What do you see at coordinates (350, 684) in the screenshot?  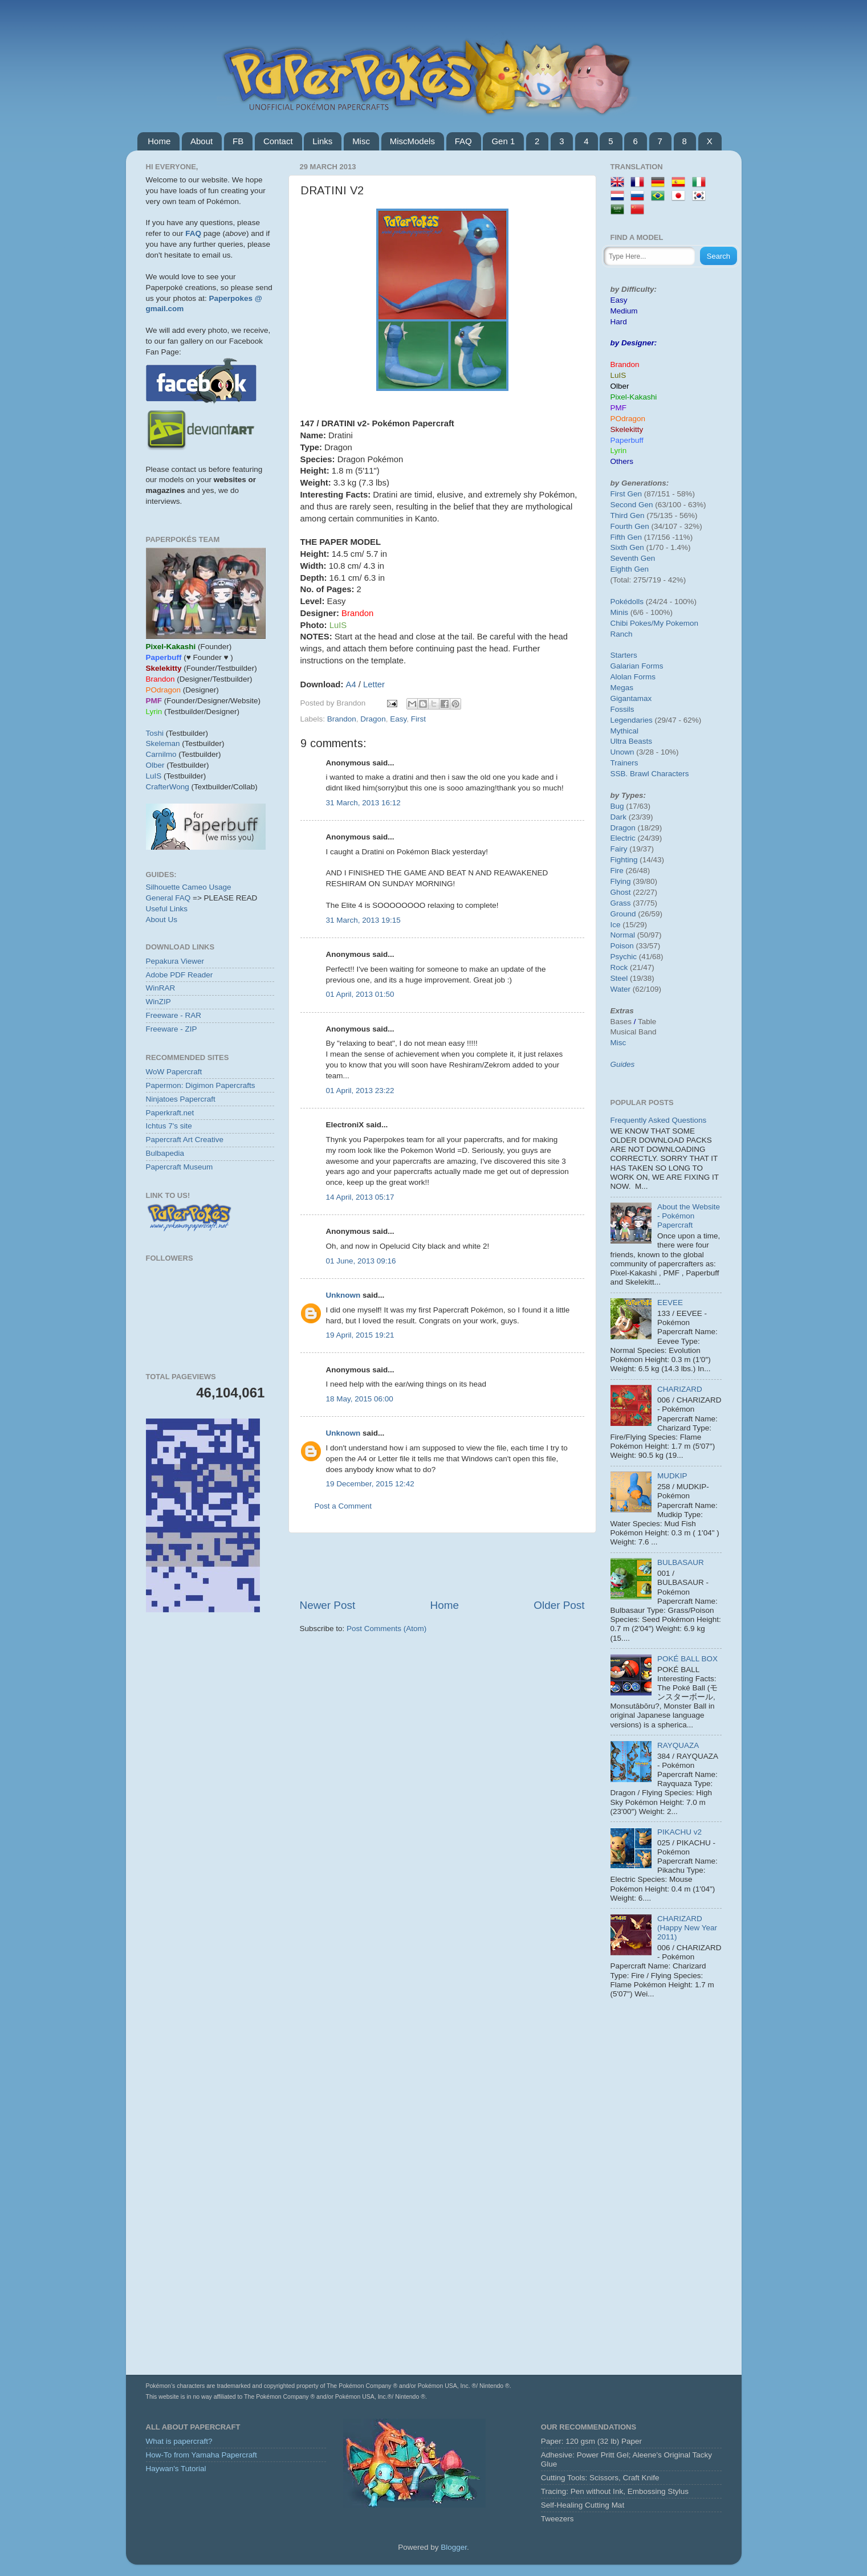 I see `A4` at bounding box center [350, 684].